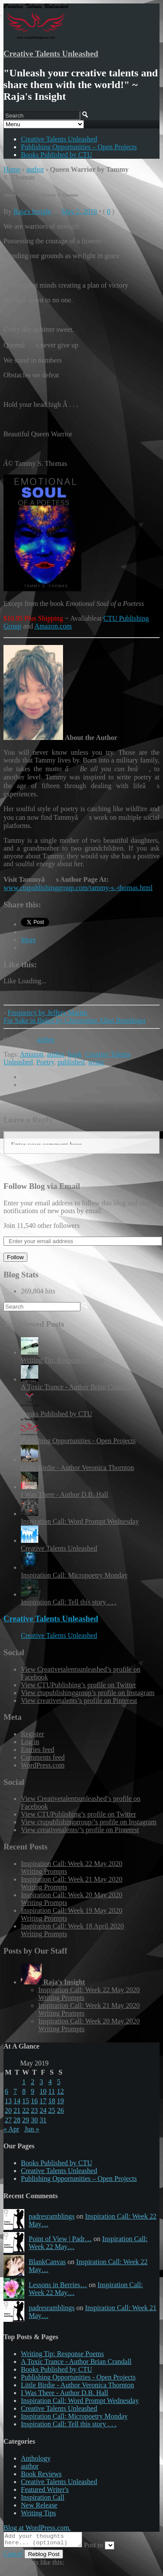 This screenshot has height=2576, width=163. Describe the element at coordinates (35, 169) in the screenshot. I see `author` at that location.